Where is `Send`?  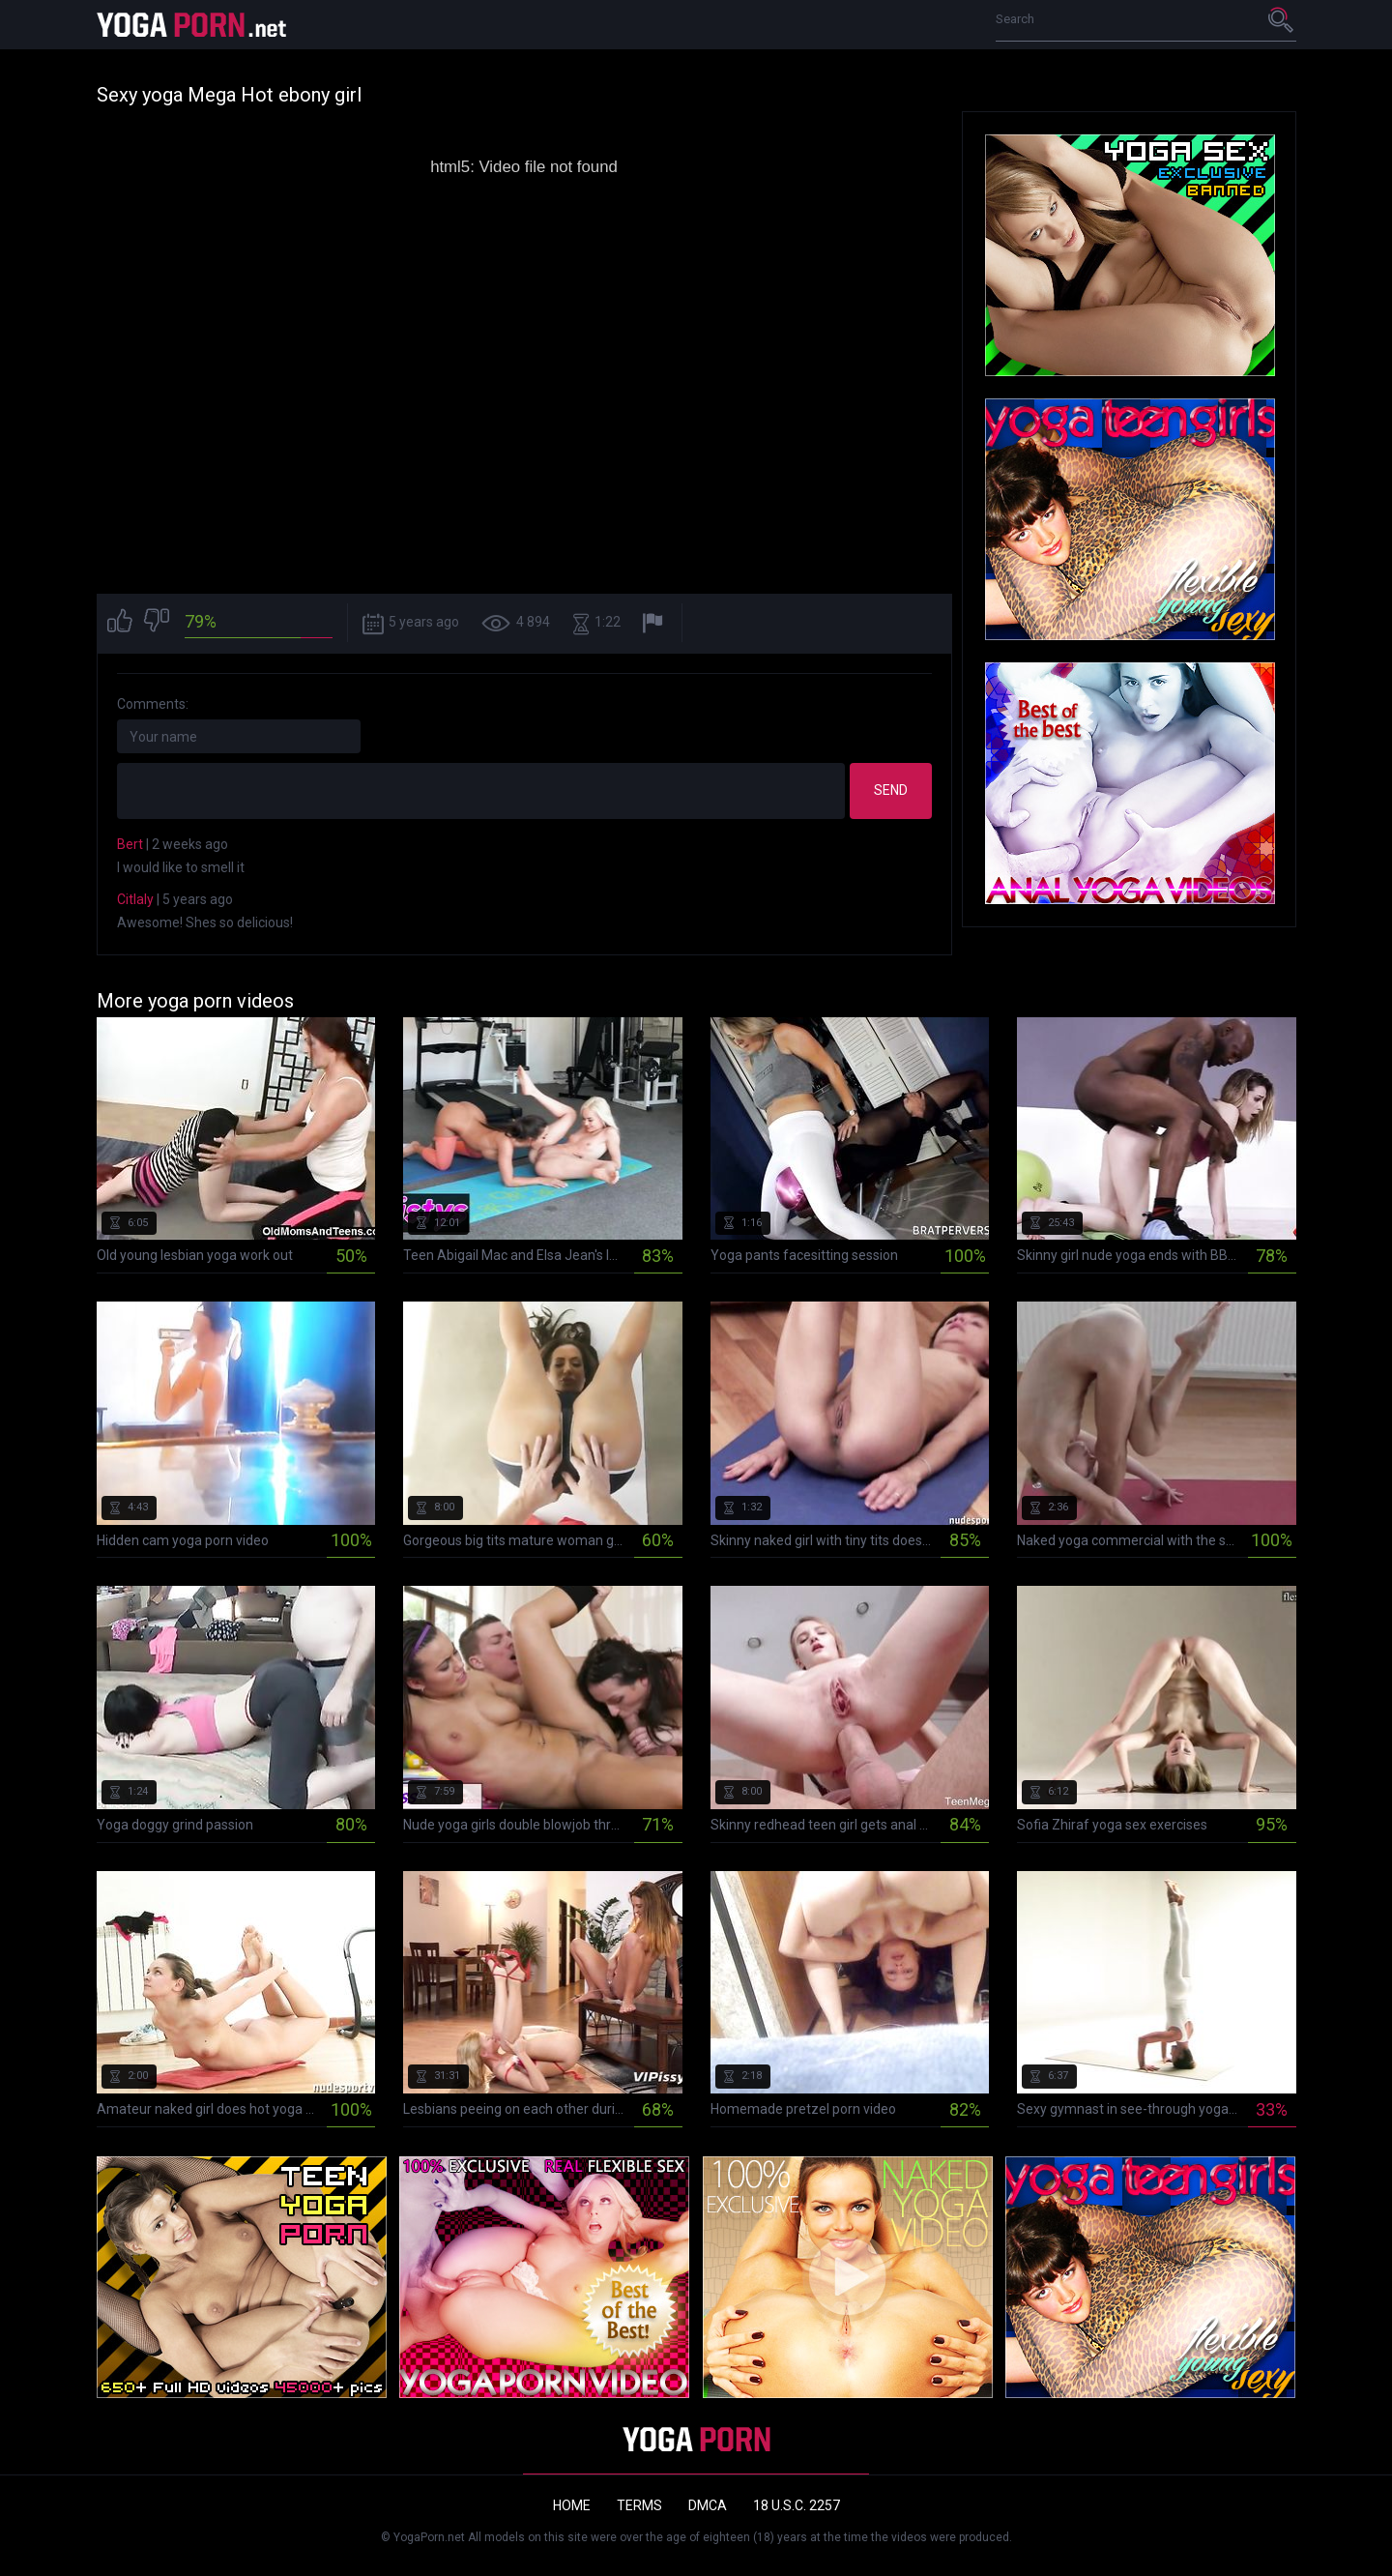 Send is located at coordinates (891, 790).